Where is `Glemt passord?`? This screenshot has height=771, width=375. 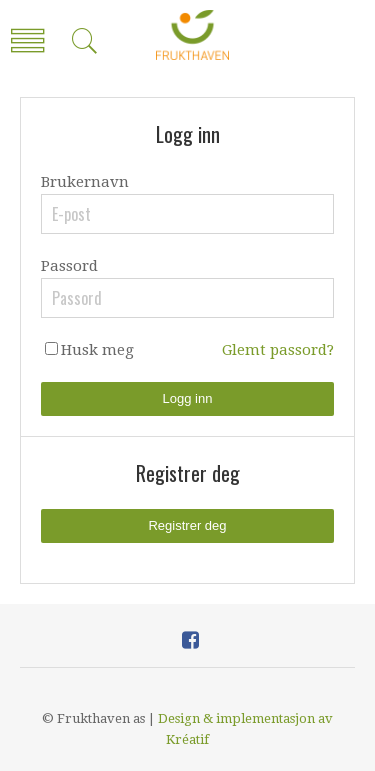
Glemt passord? is located at coordinates (278, 350).